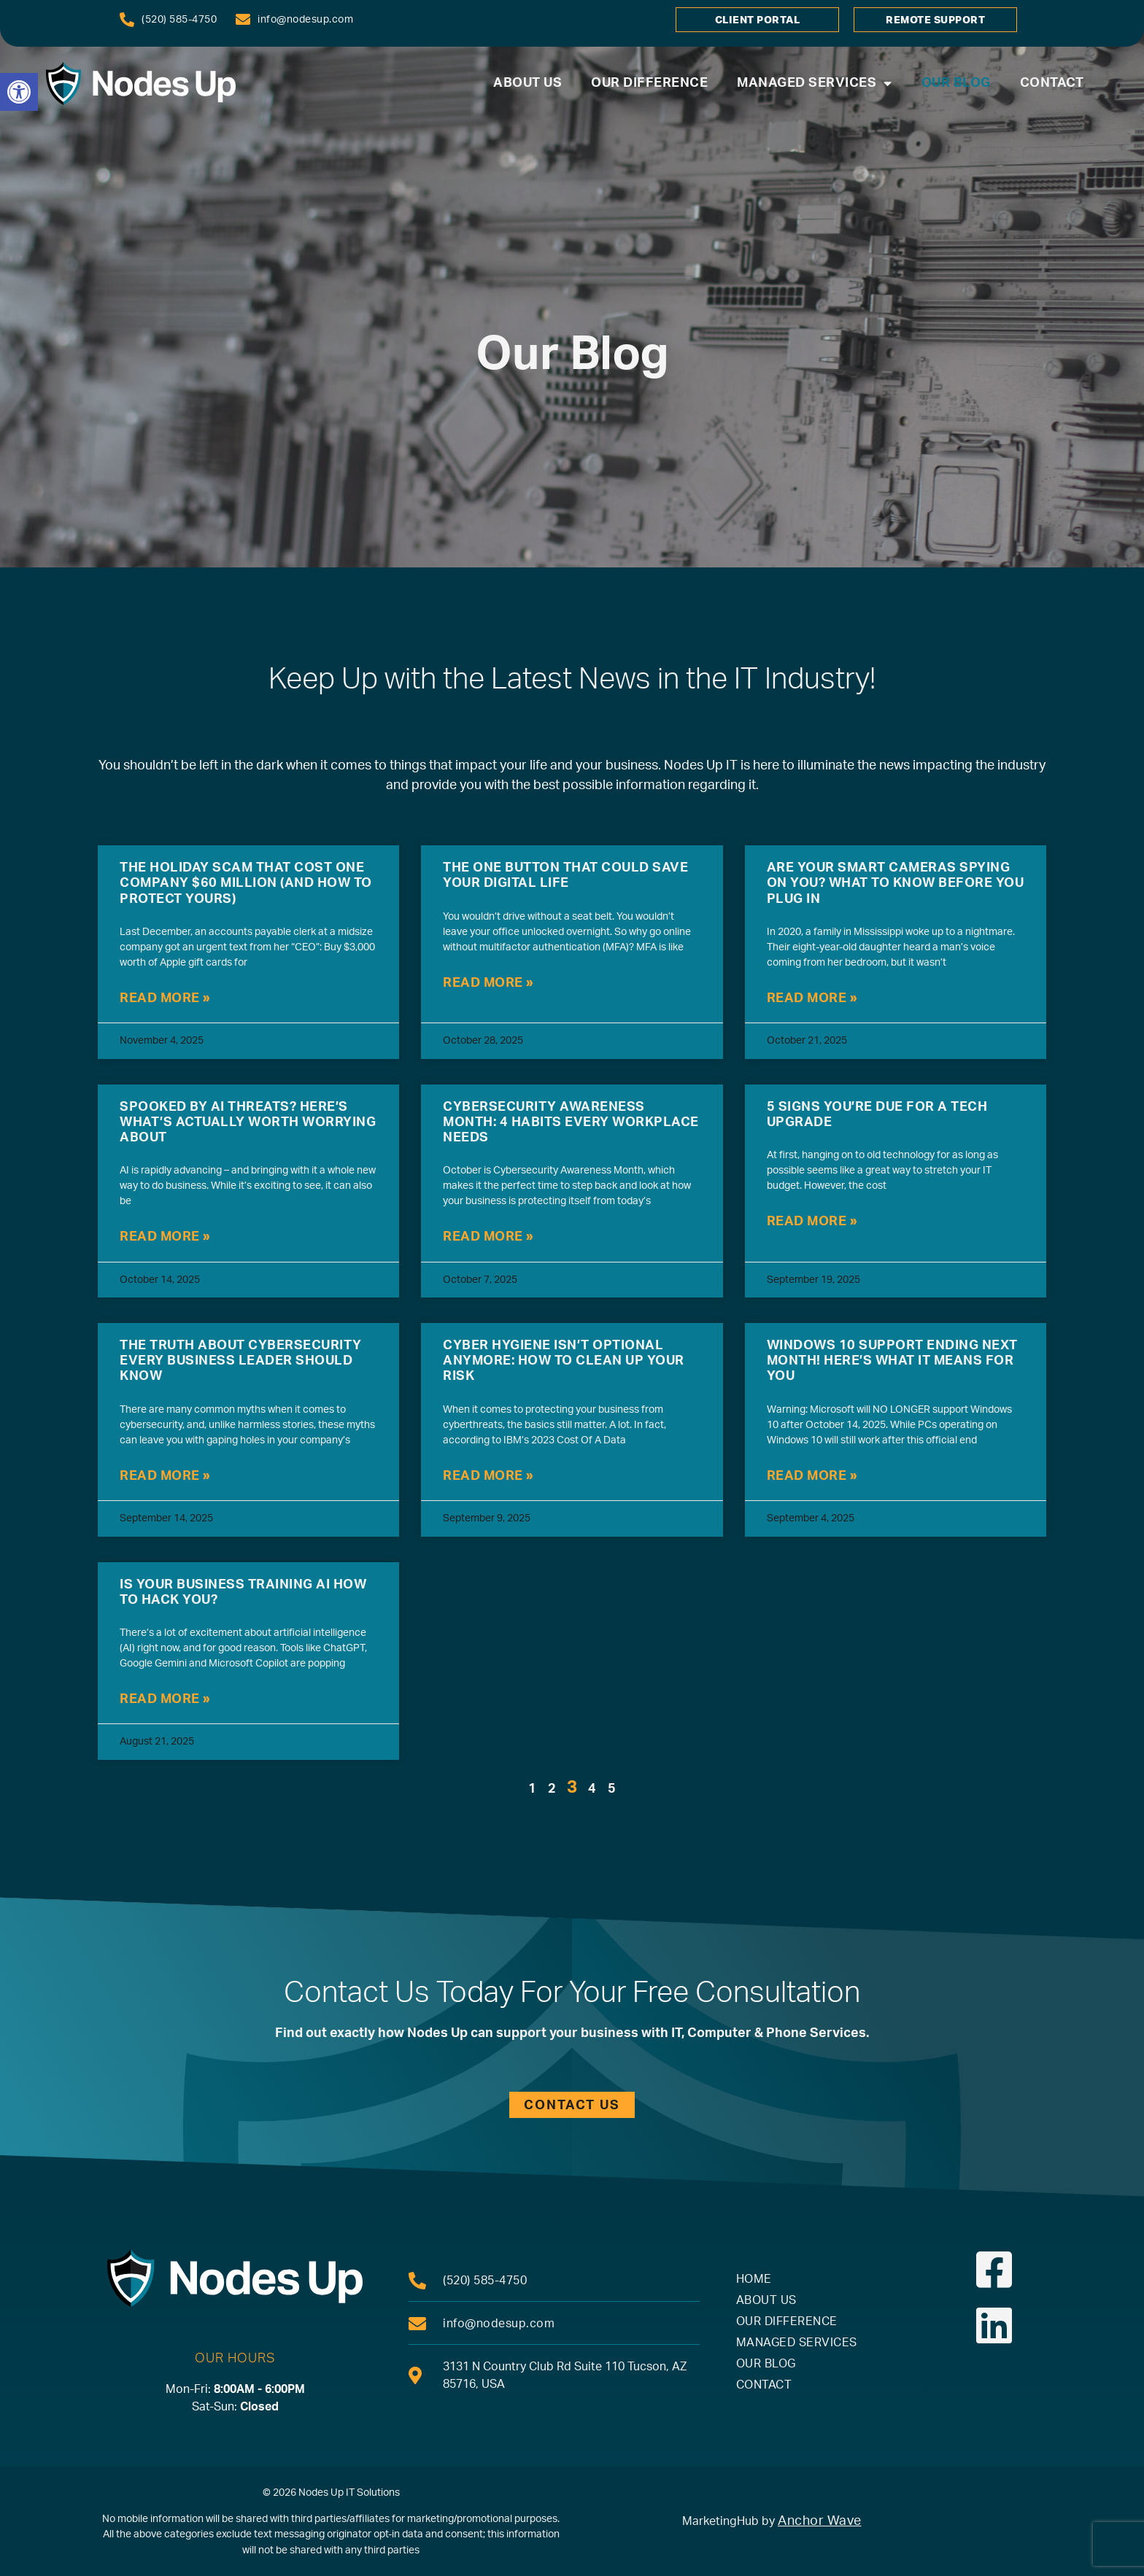  What do you see at coordinates (1052, 83) in the screenshot?
I see `Contact [link]` at bounding box center [1052, 83].